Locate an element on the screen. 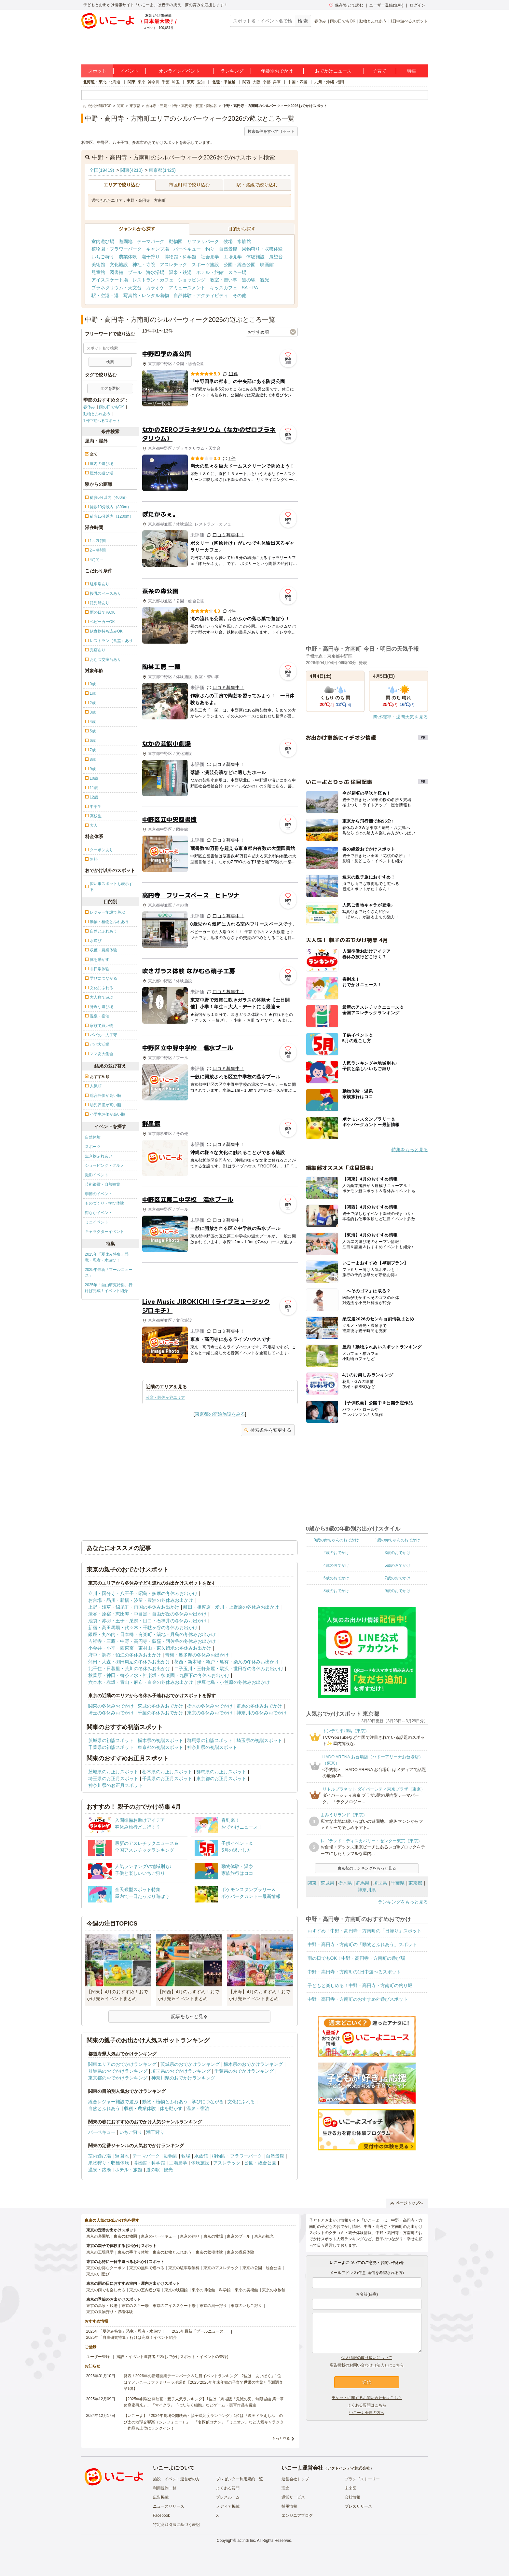 The image size is (509, 2576). おでかけニュース is located at coordinates (333, 71).